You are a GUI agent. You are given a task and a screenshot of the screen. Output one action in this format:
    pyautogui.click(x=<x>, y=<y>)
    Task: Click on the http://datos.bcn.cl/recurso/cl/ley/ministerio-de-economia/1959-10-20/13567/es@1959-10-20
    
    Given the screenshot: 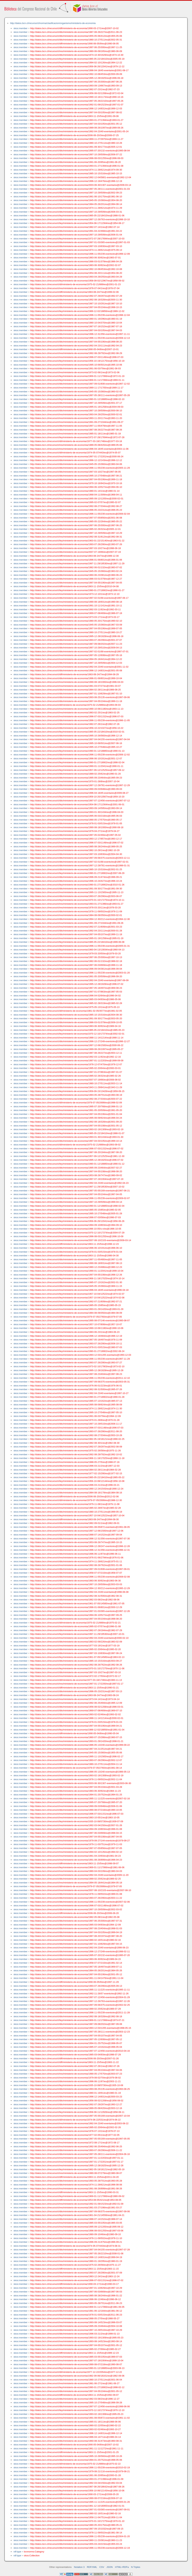 What is the action you would take?
    pyautogui.click(x=77, y=796)
    